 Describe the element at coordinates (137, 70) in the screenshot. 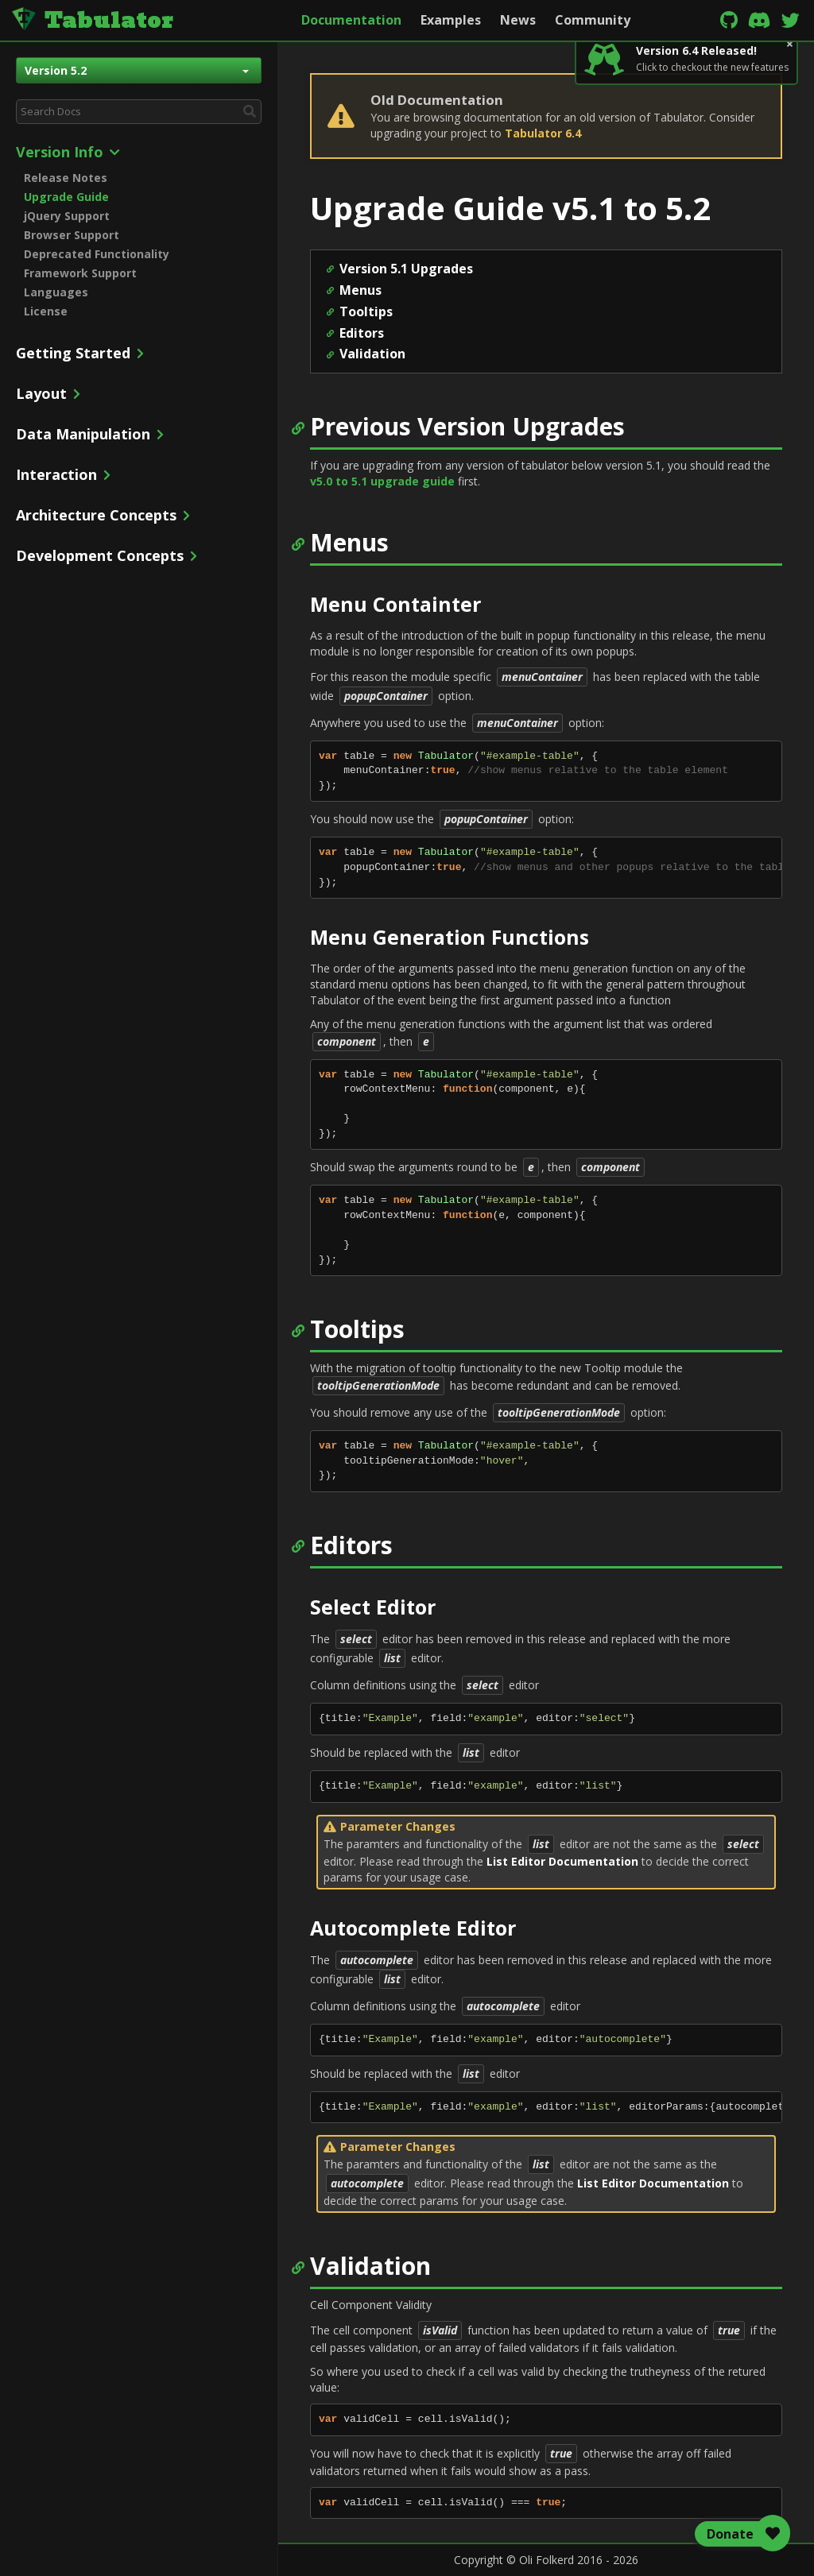

I see `Version 5.2` at that location.